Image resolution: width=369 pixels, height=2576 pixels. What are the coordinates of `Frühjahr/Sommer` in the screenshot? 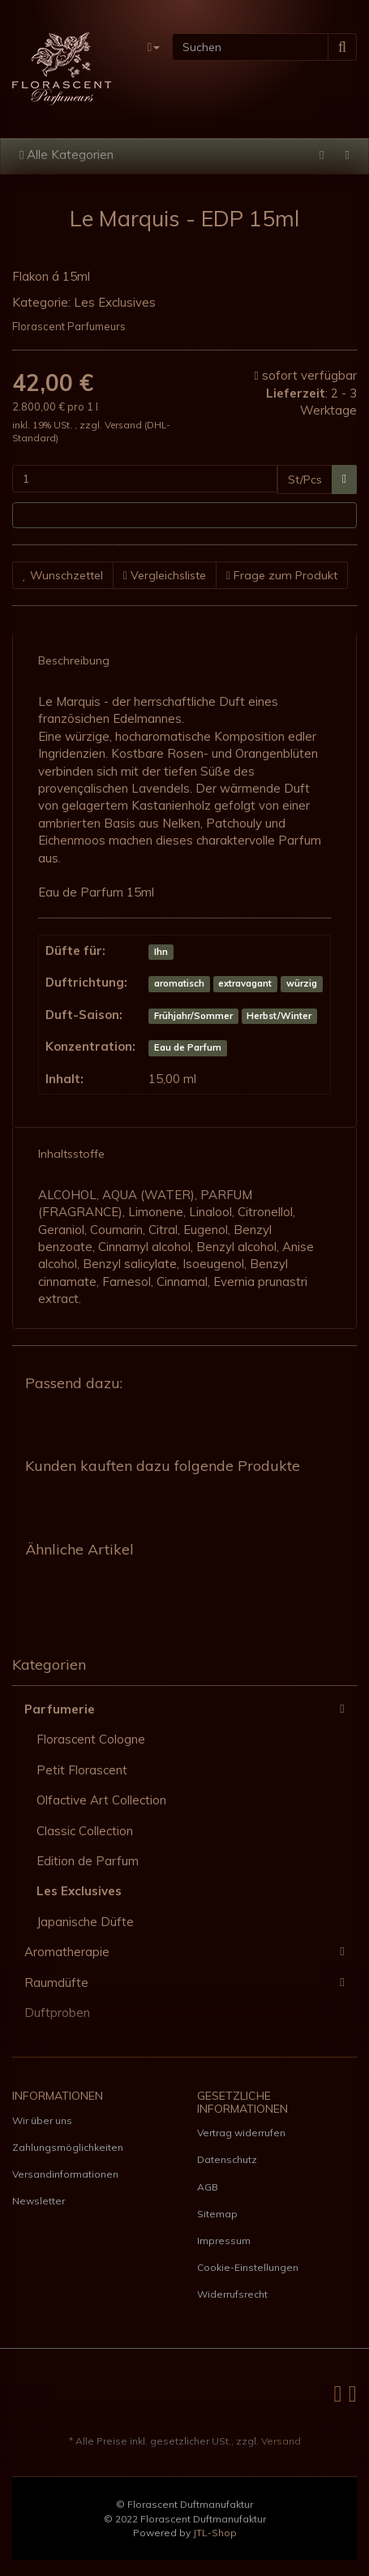 It's located at (193, 1015).